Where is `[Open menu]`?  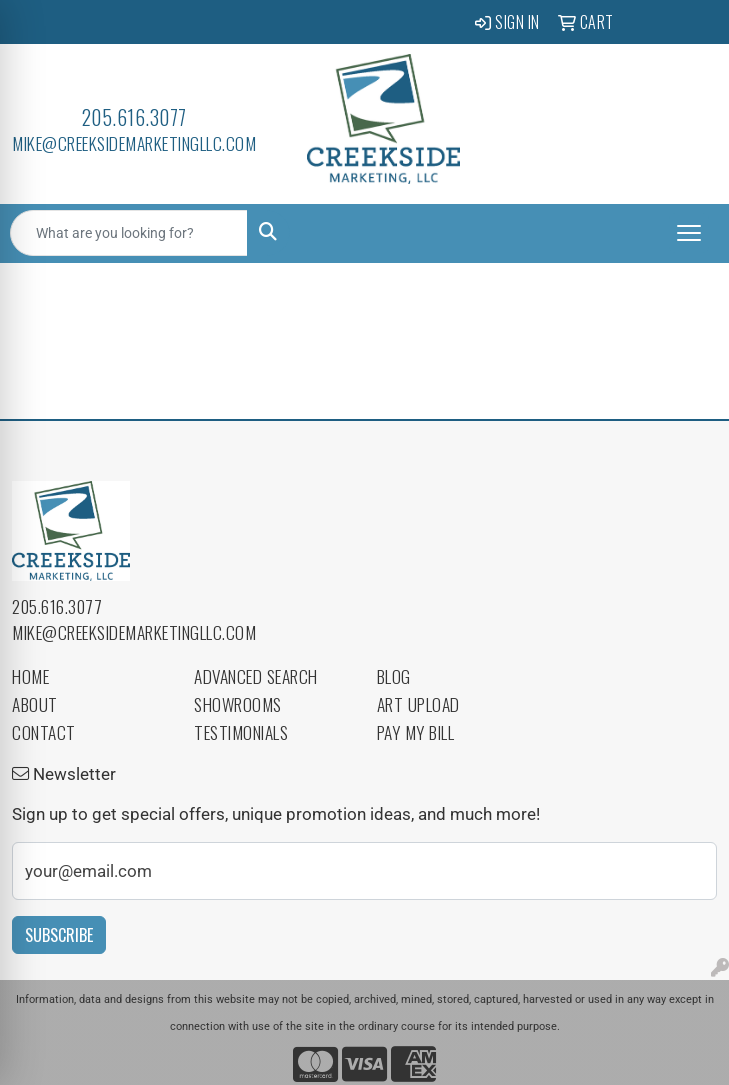 [Open menu] is located at coordinates (689, 233).